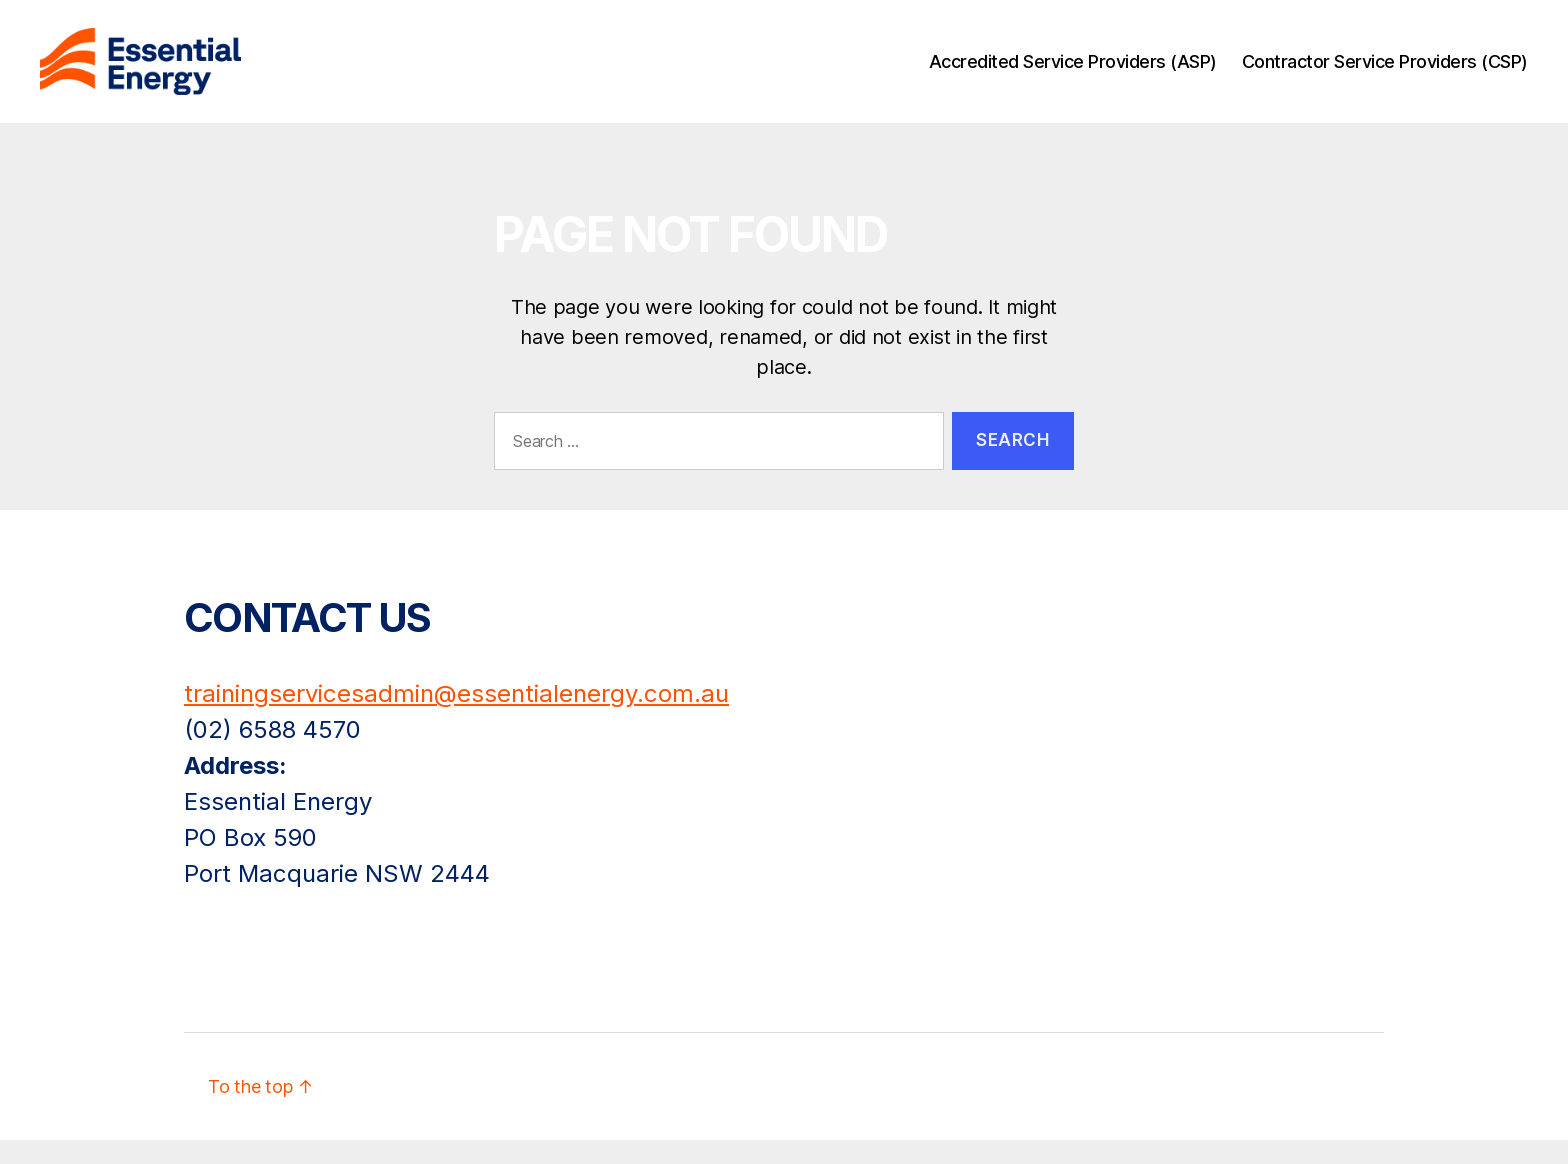 The height and width of the screenshot is (1164, 1568). I want to click on Contractor Service Providers (CSP), so click(1385, 72).